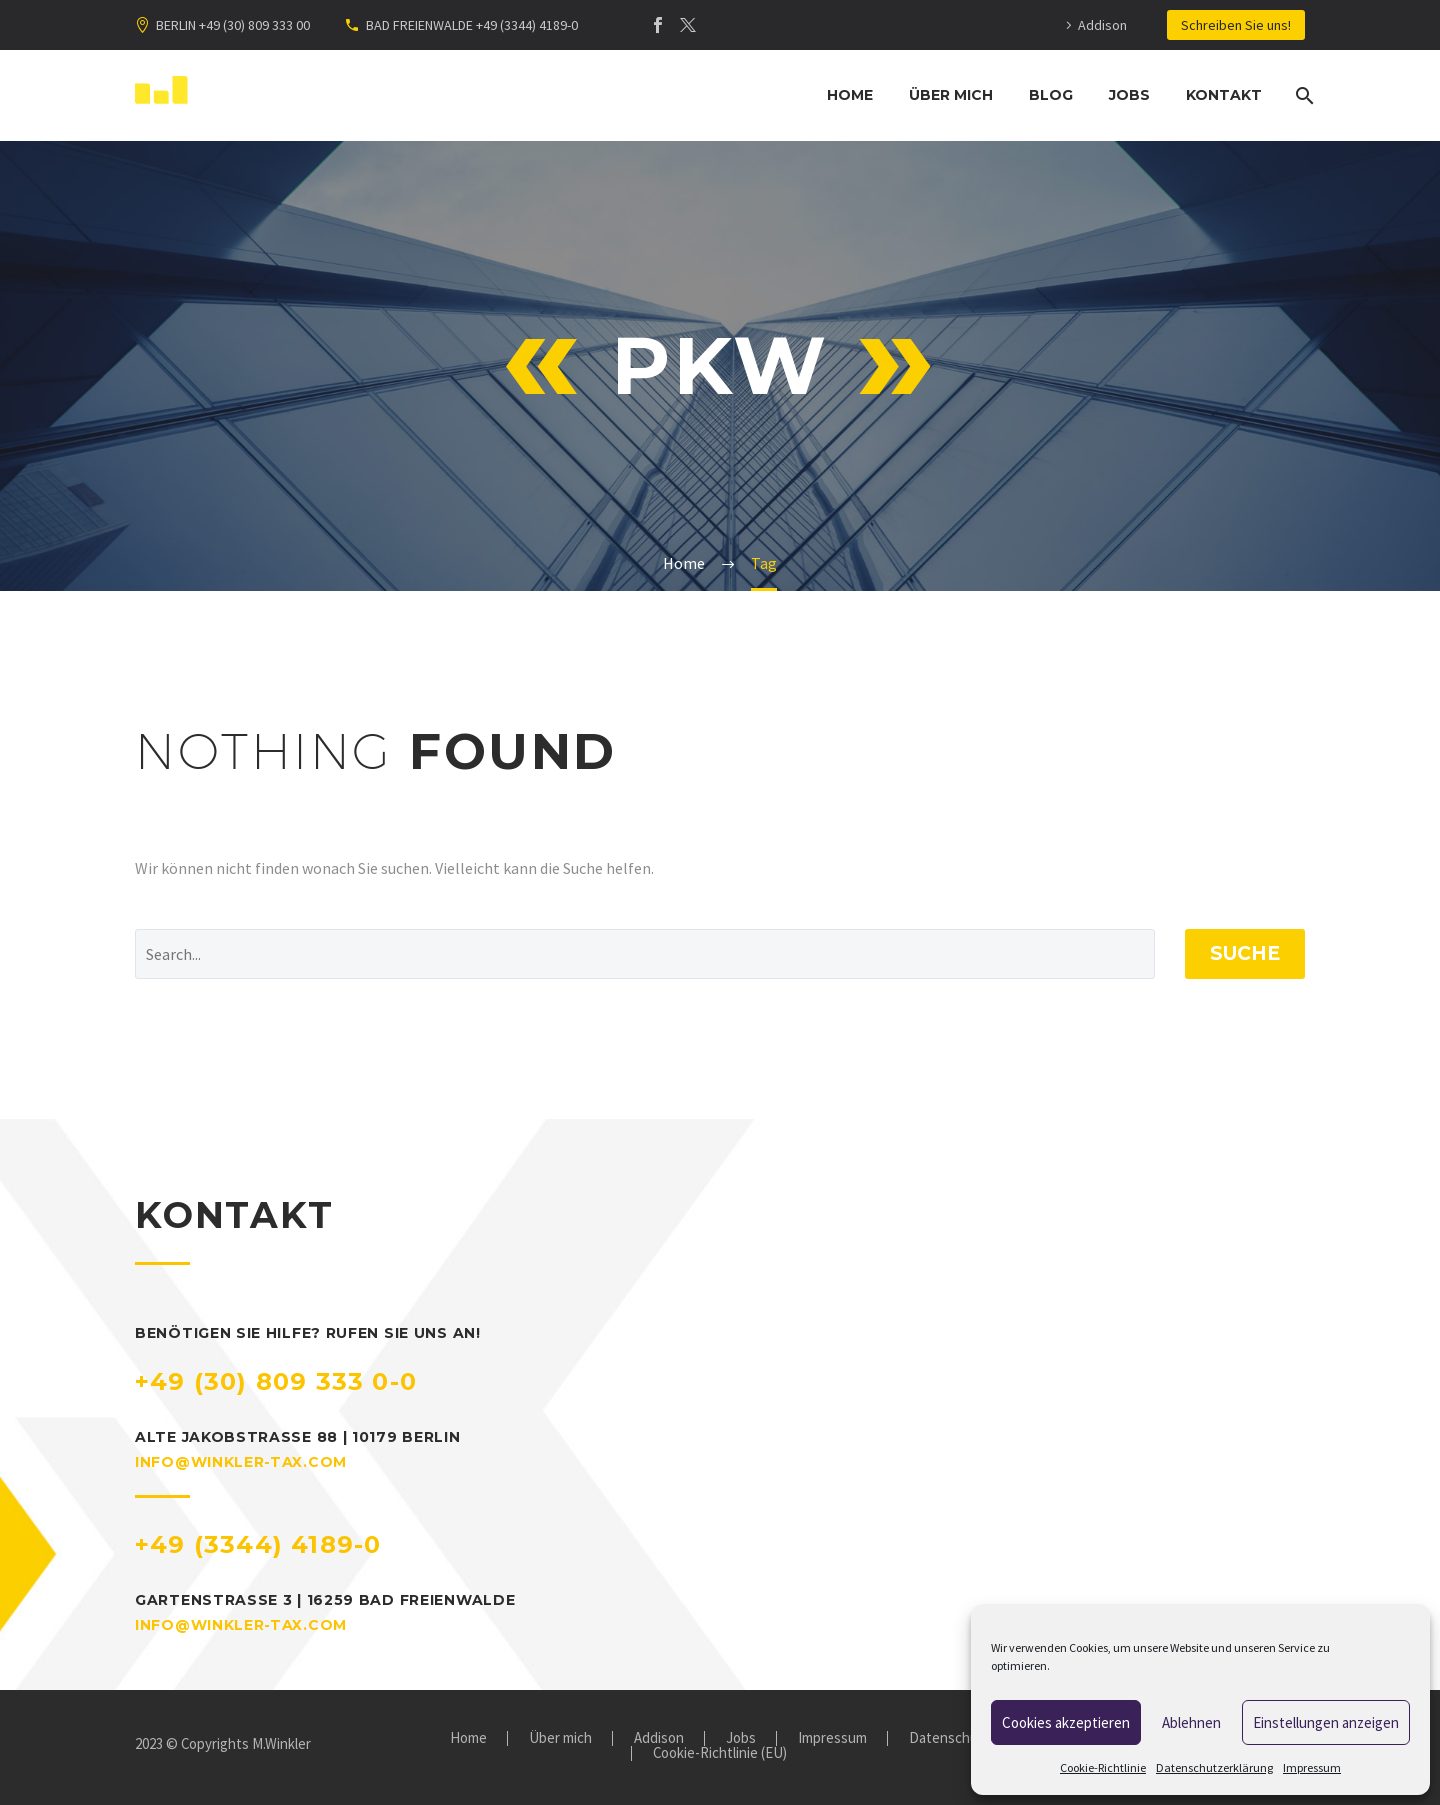  I want to click on Datenschutzerklärung, so click(1214, 1767).